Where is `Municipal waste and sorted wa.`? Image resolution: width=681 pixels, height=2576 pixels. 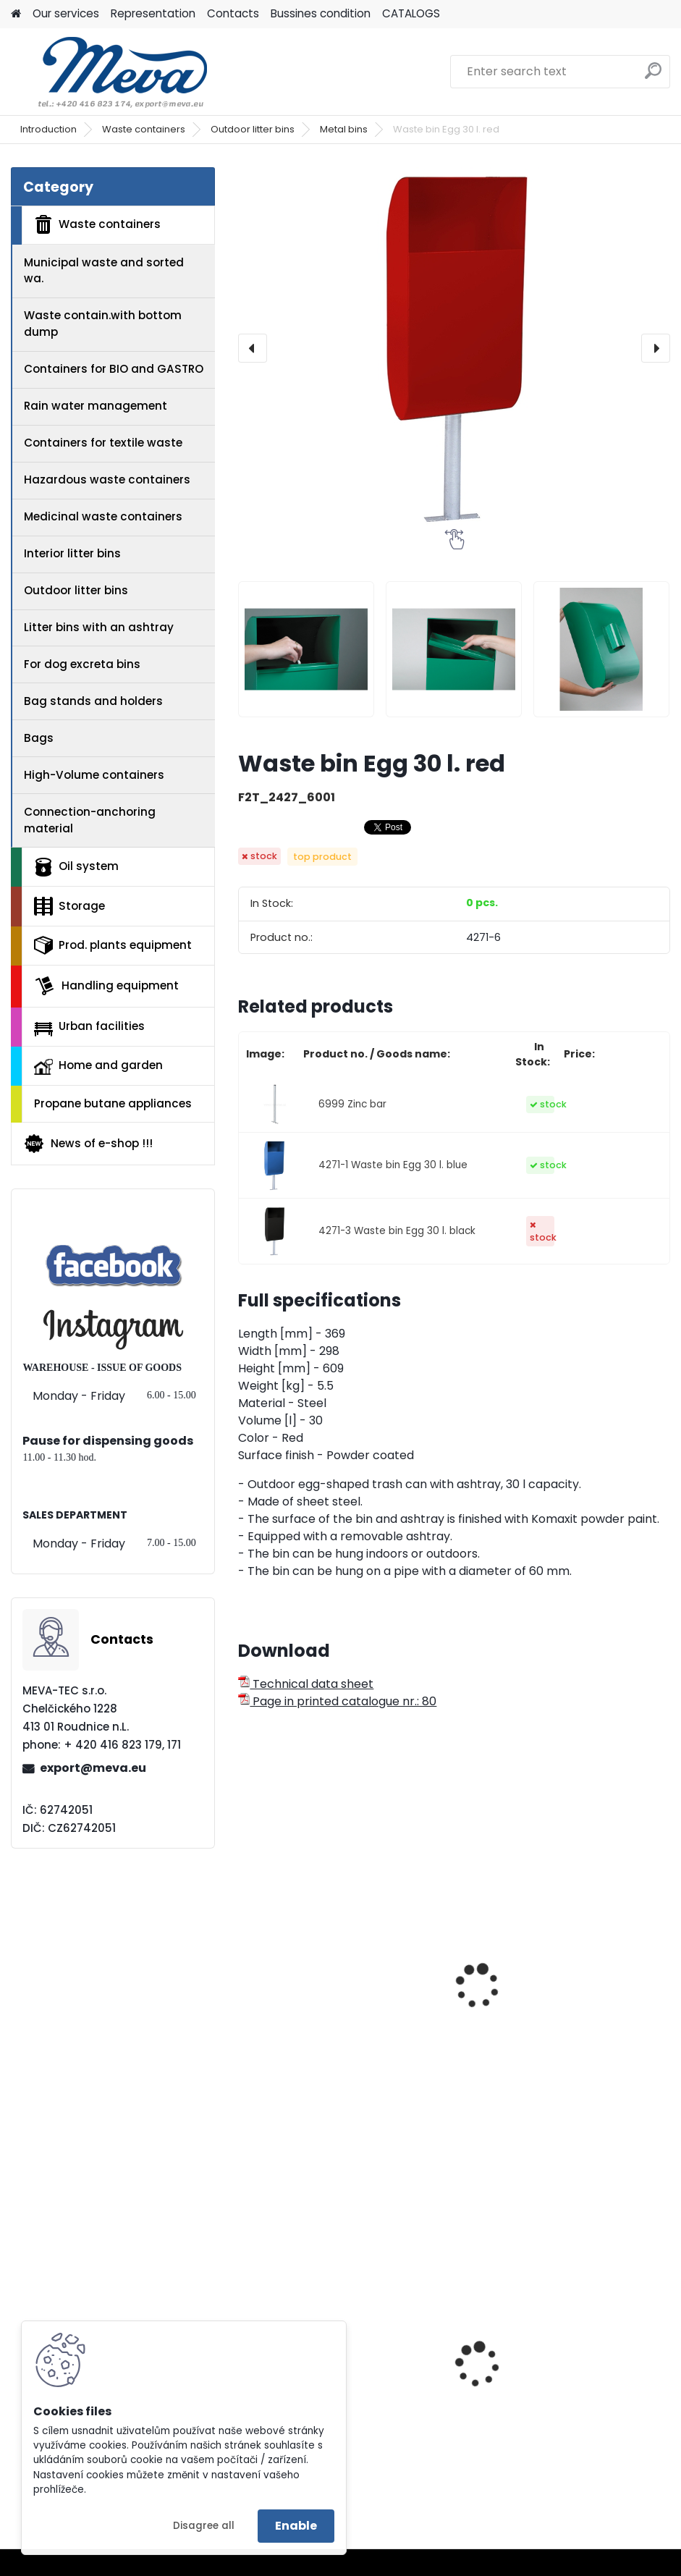
Municipal waste and sorted wa. is located at coordinates (104, 271).